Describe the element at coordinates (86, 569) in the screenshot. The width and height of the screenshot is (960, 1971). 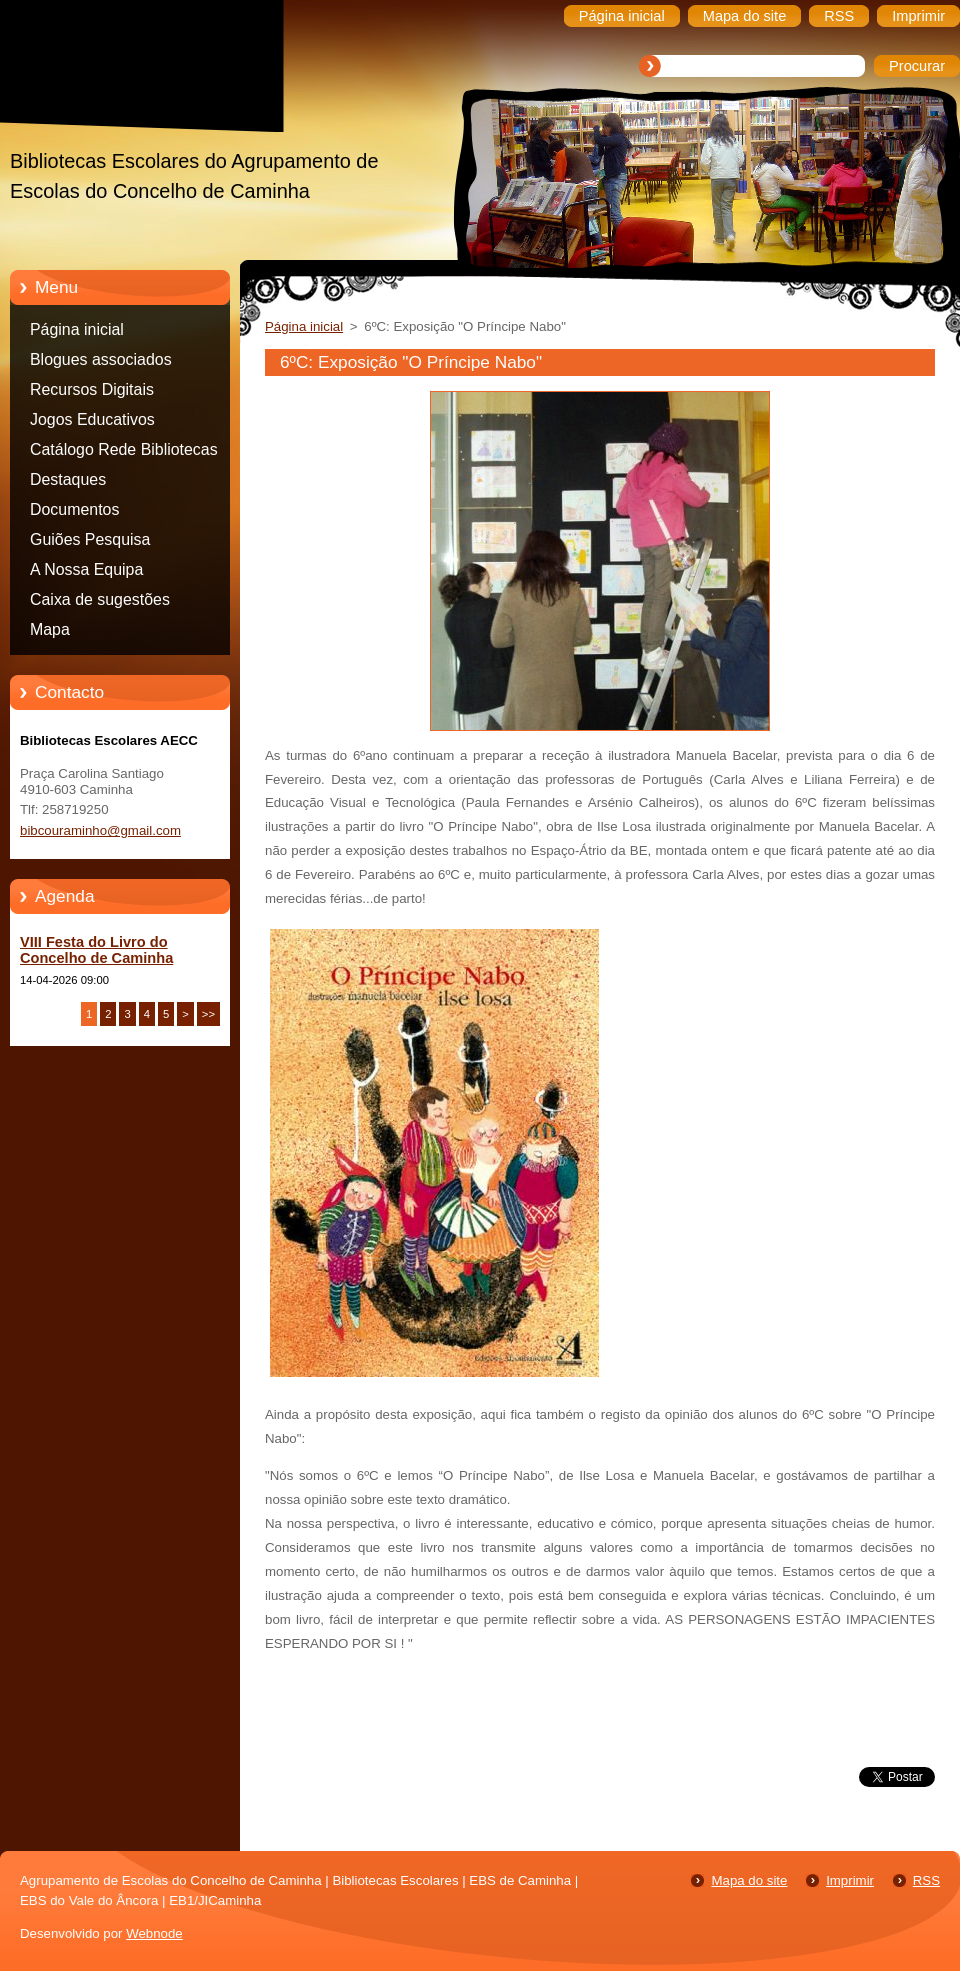
I see `A Nossa Equipa` at that location.